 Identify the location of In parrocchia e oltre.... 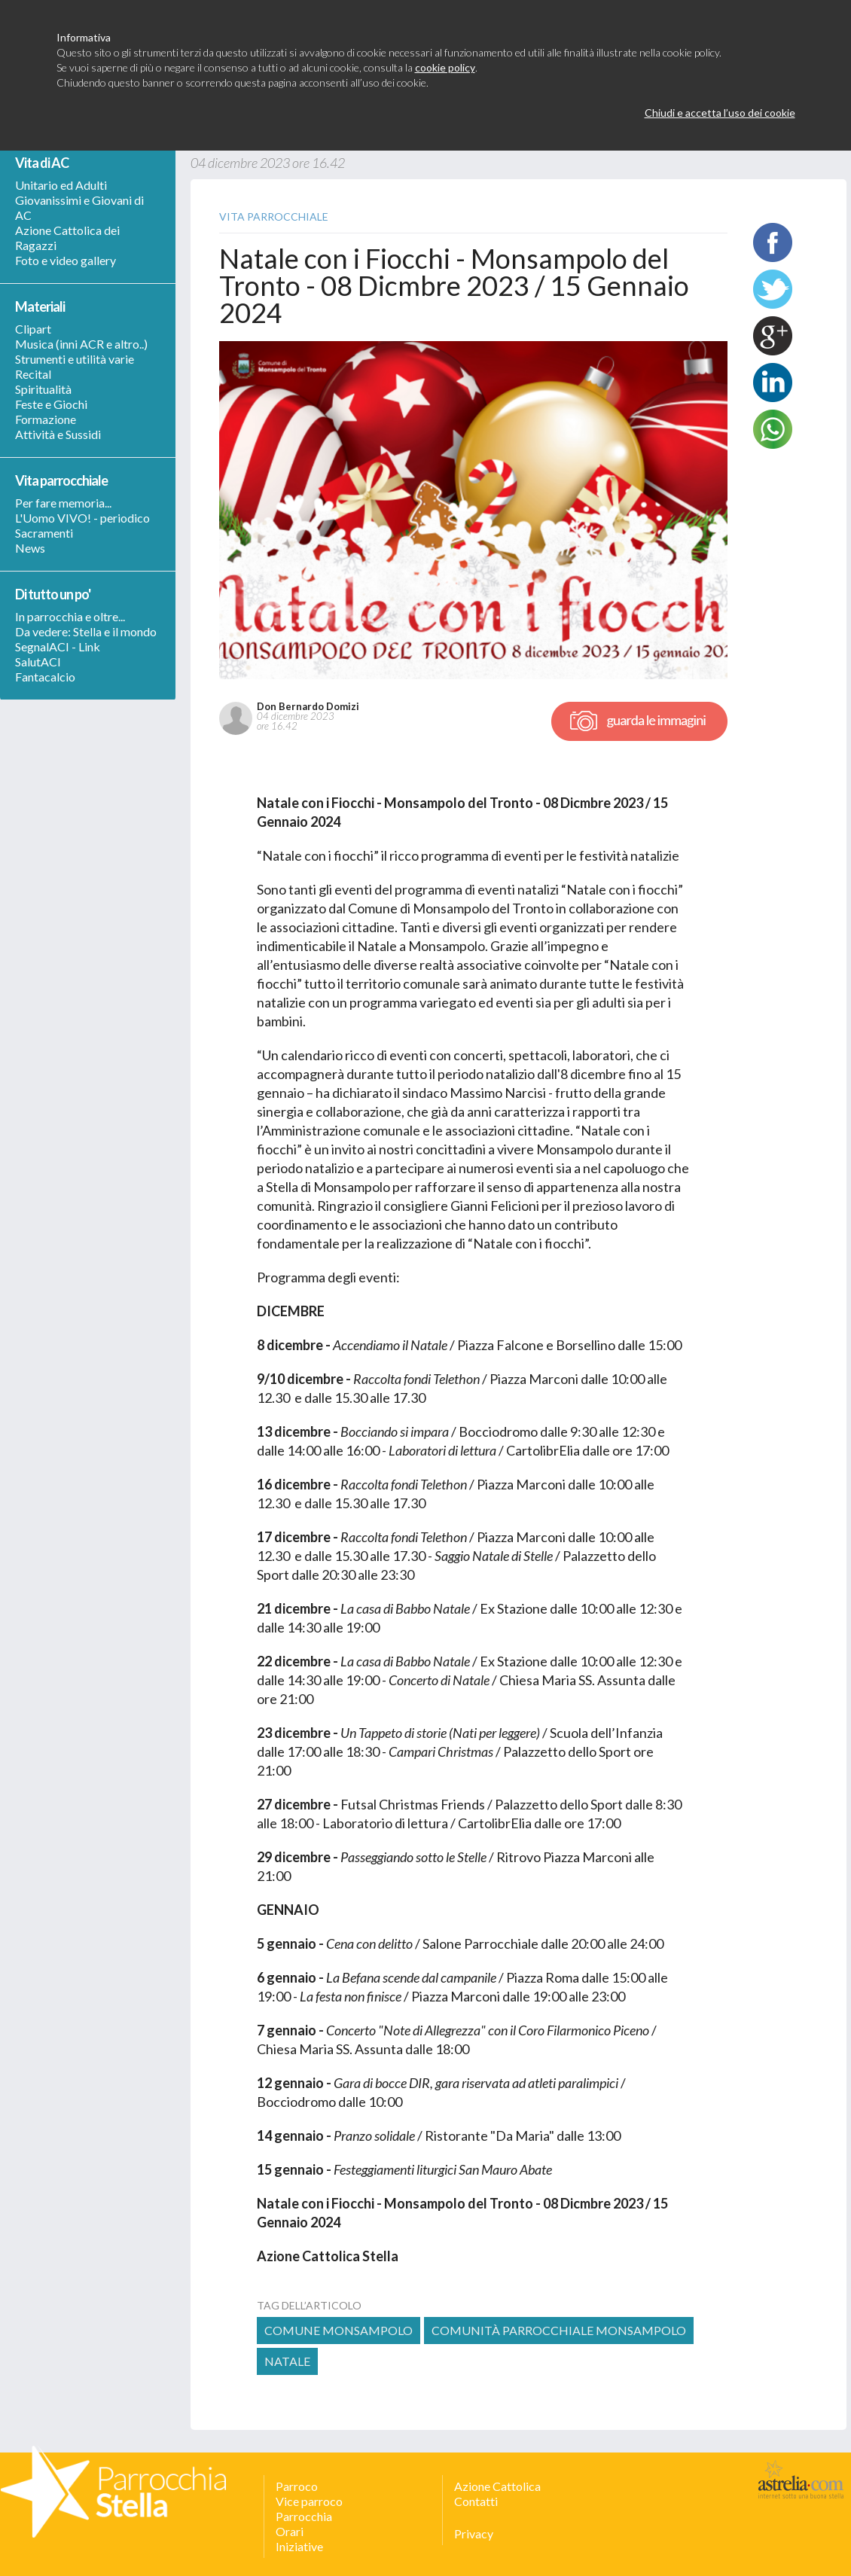
(70, 616).